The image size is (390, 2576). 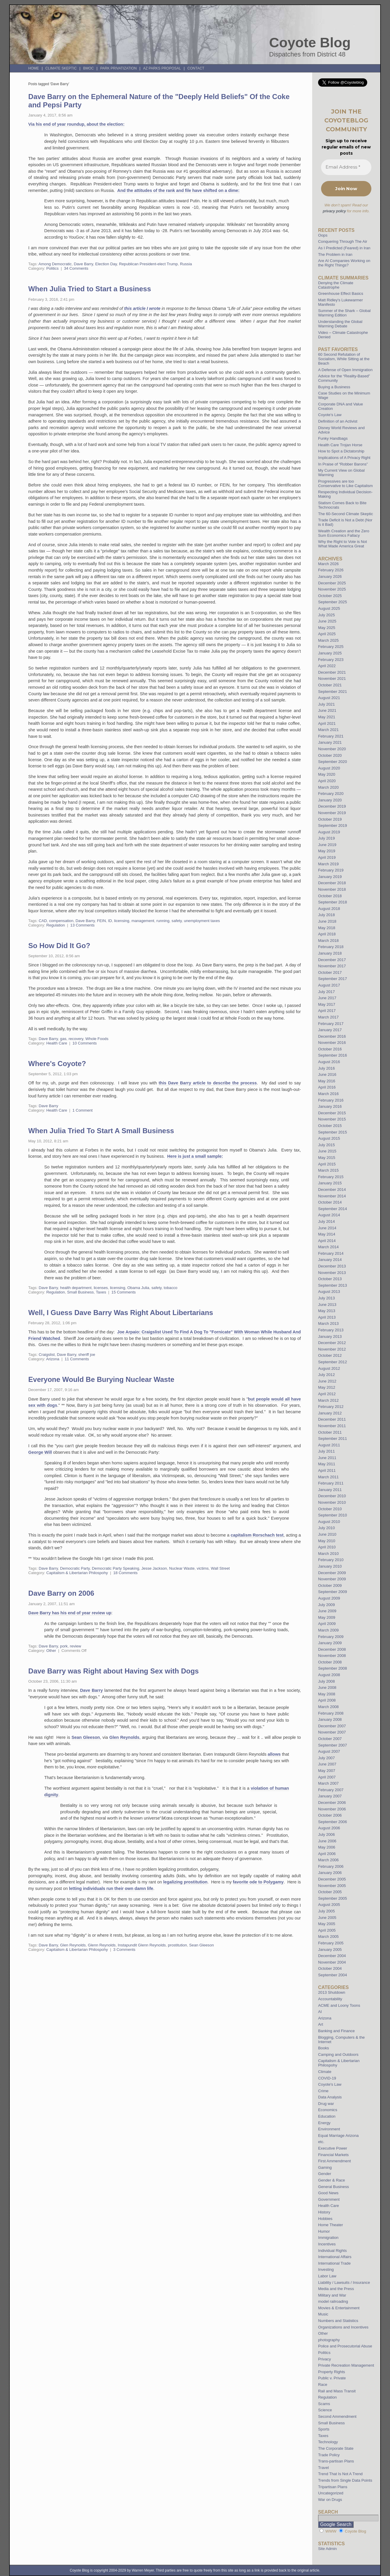 I want to click on Regulation, so click(x=55, y=925).